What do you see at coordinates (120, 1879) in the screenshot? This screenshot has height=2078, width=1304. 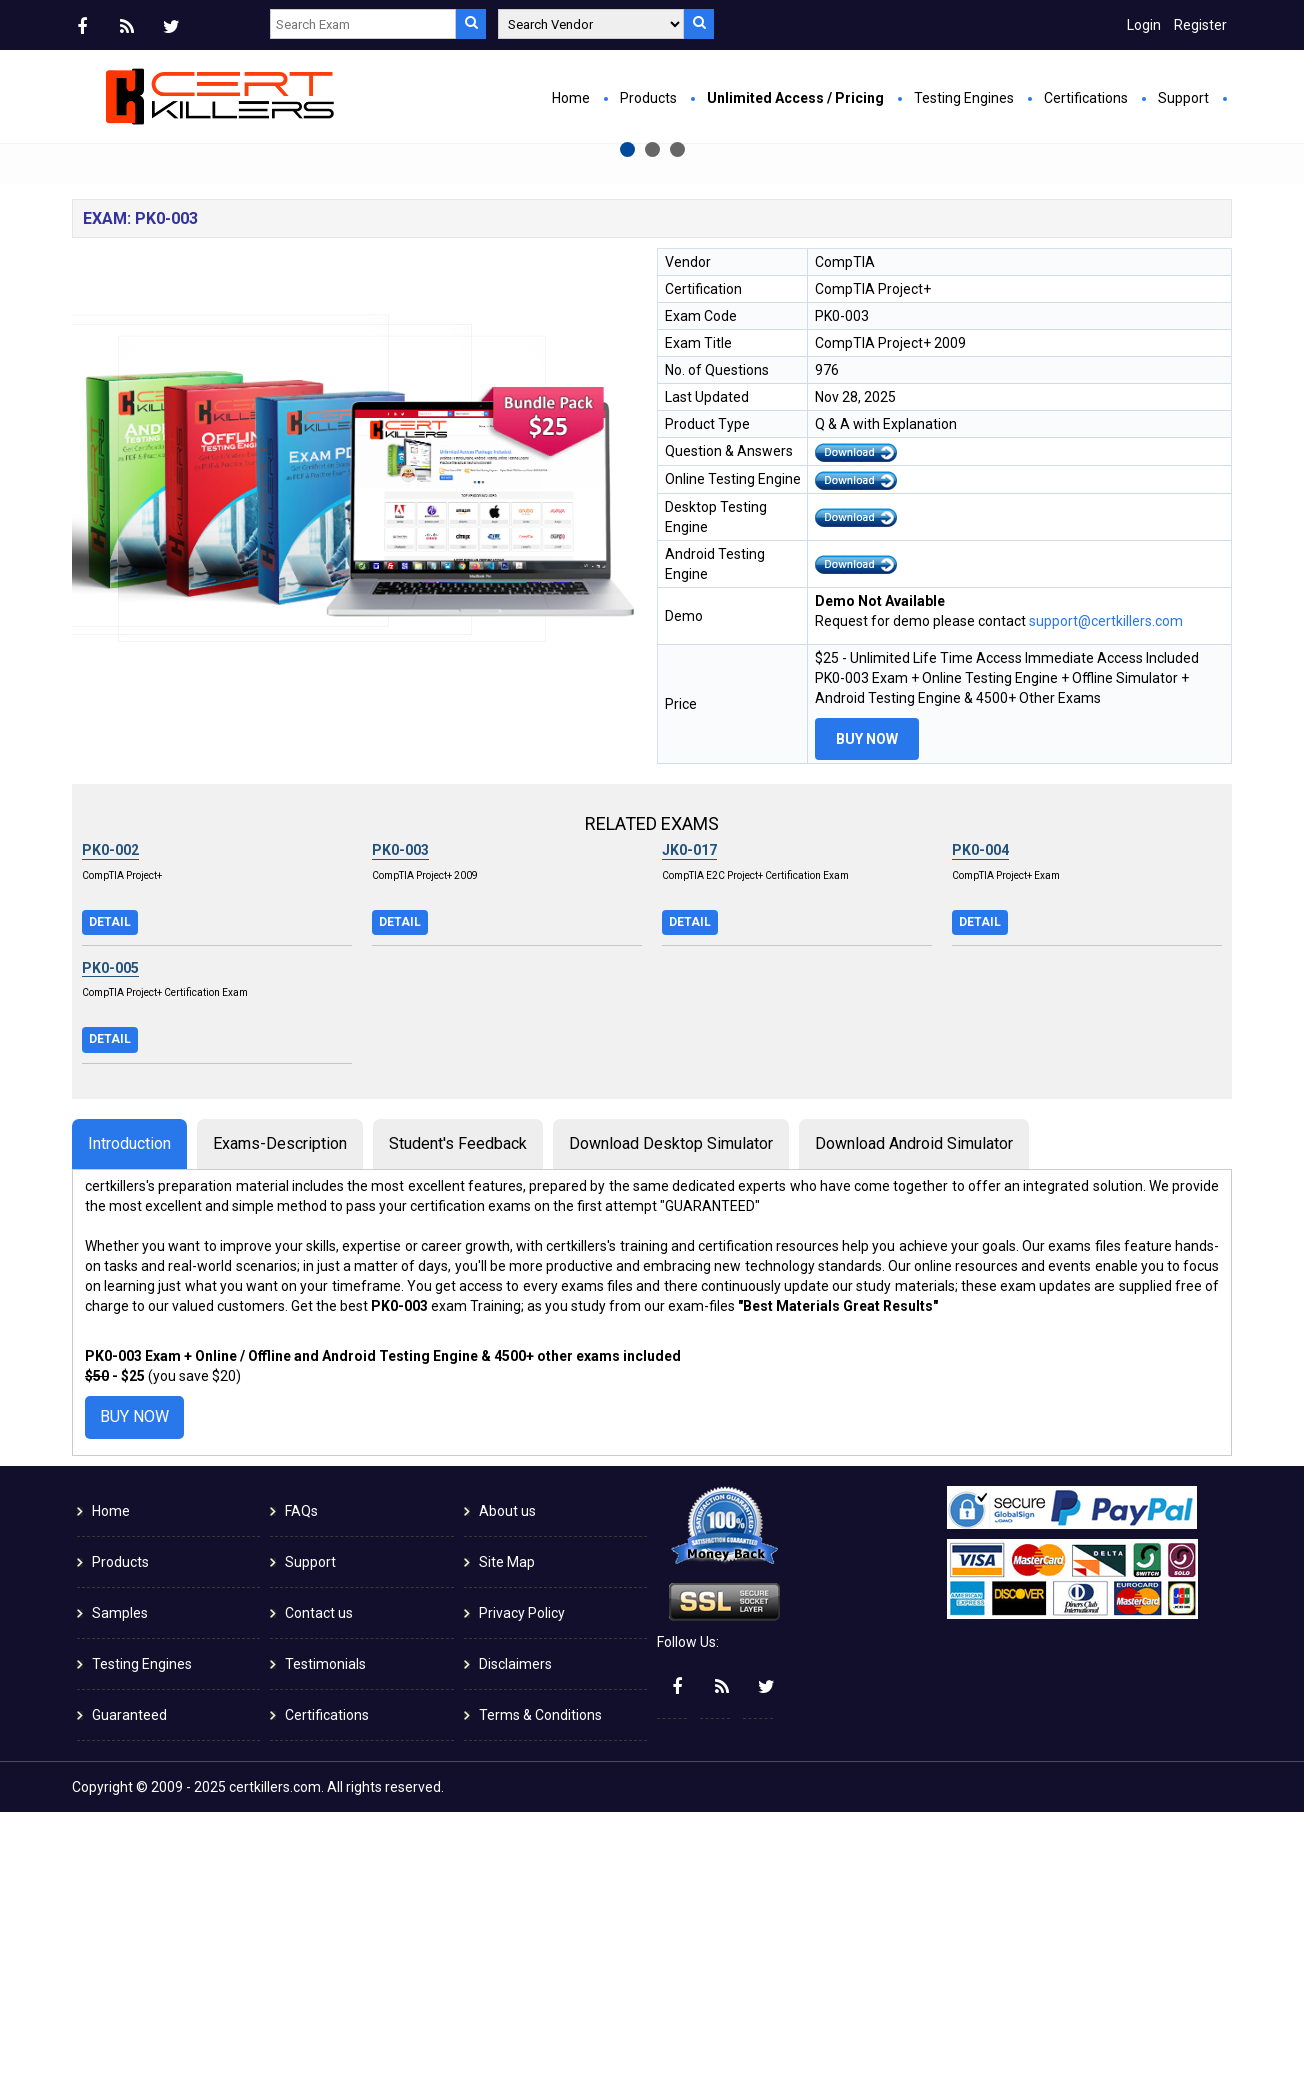 I see `Samples` at bounding box center [120, 1879].